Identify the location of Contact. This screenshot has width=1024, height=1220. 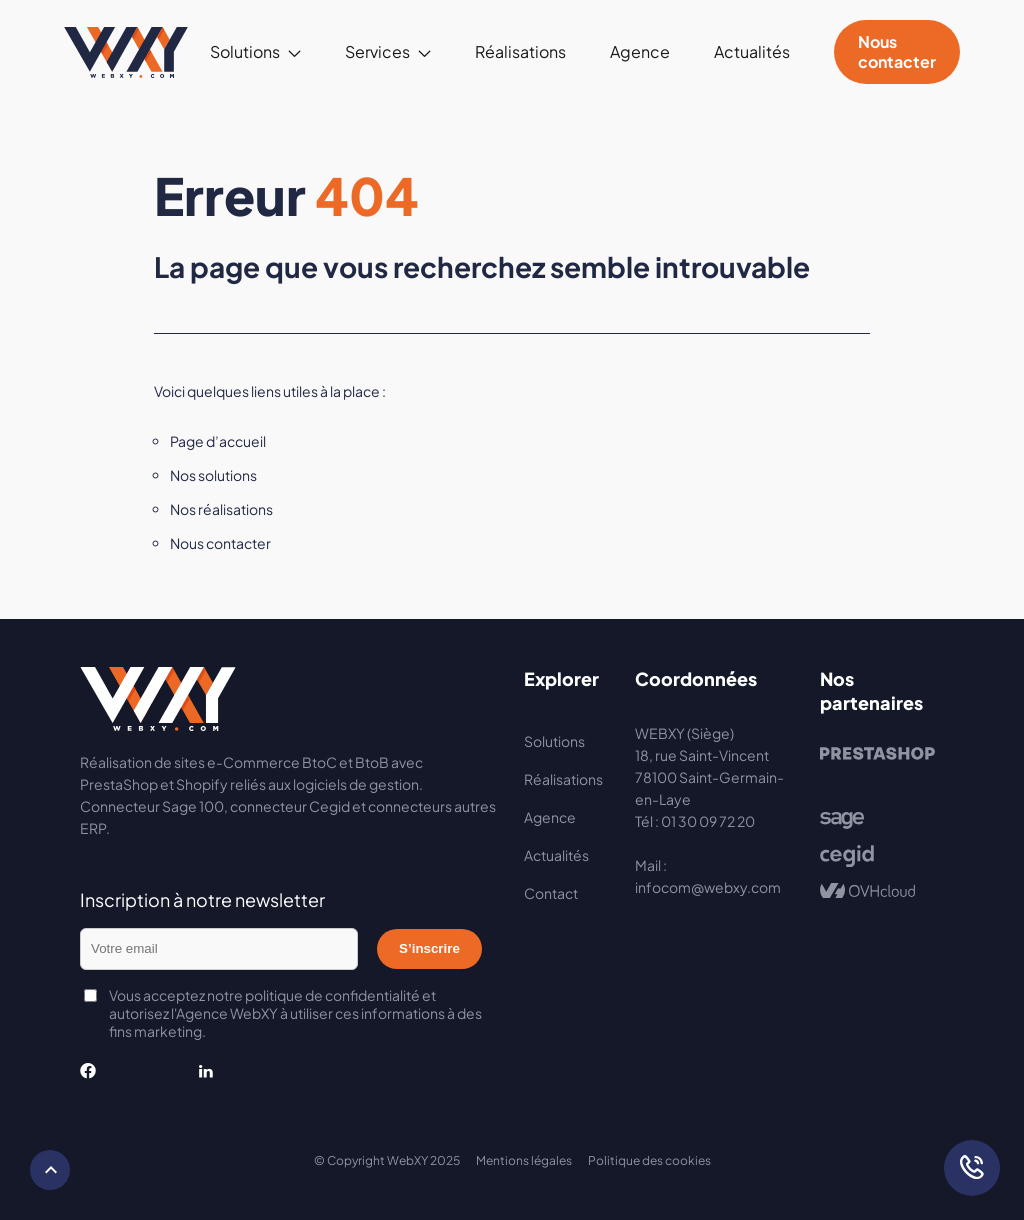
(551, 893).